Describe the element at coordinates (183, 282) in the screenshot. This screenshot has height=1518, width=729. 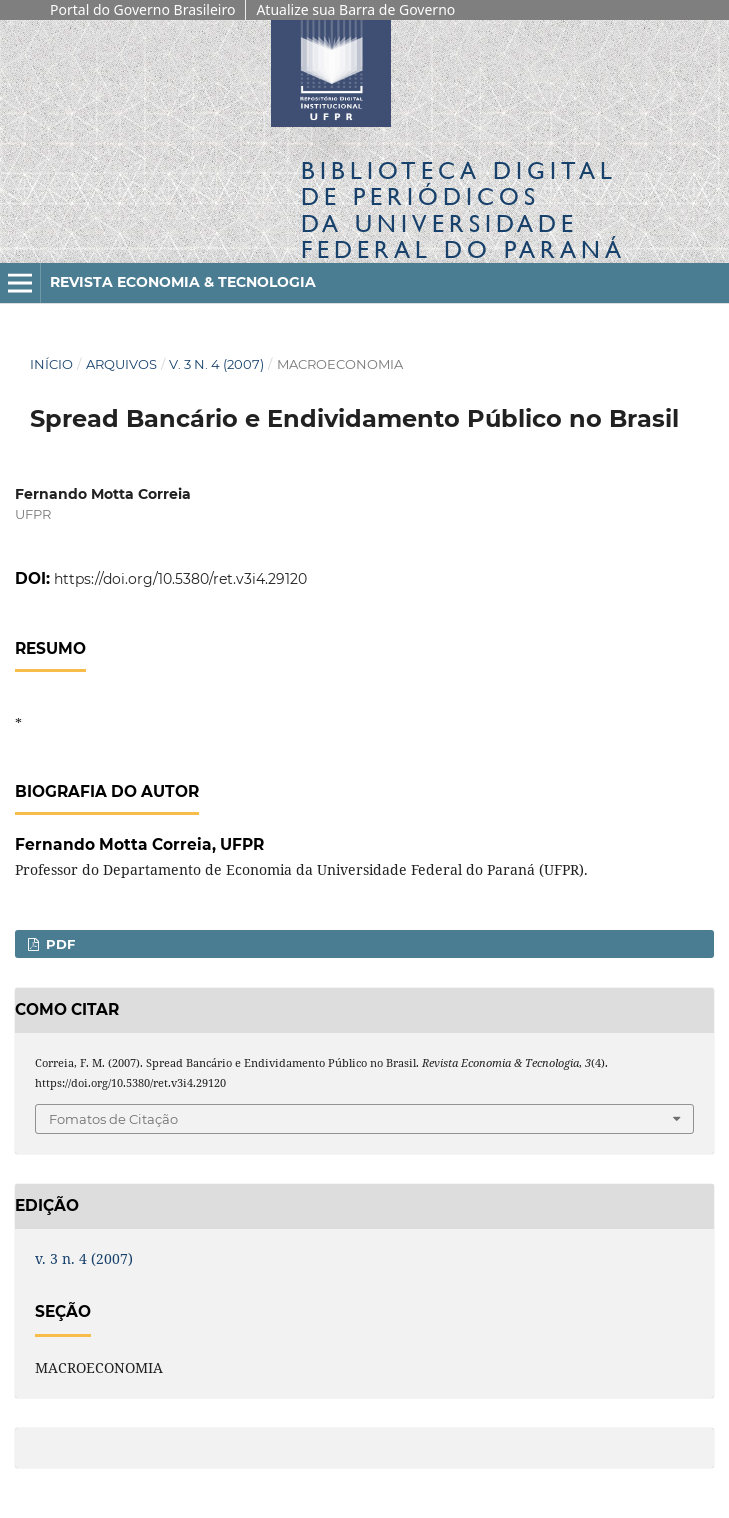
I see `Revista Economia & Tecnologia` at that location.